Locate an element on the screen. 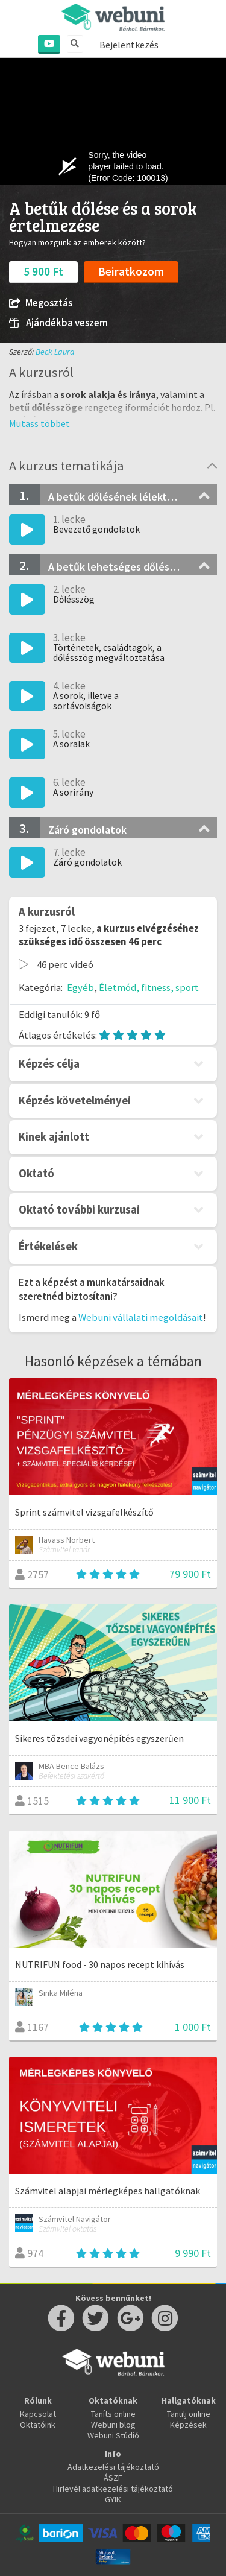 This screenshot has width=226, height=2576. ÁSZF is located at coordinates (113, 2477).